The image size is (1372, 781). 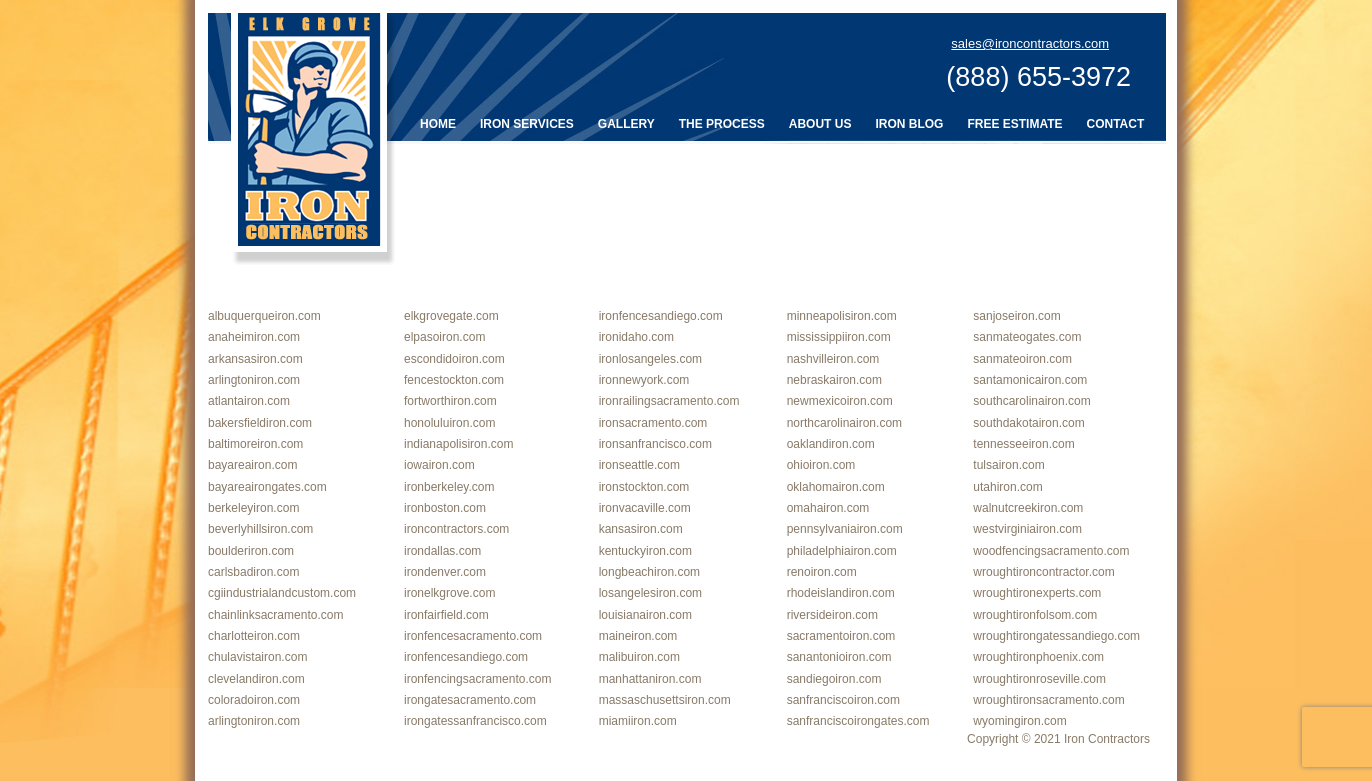 I want to click on charlotteiron.com, so click(x=254, y=636).